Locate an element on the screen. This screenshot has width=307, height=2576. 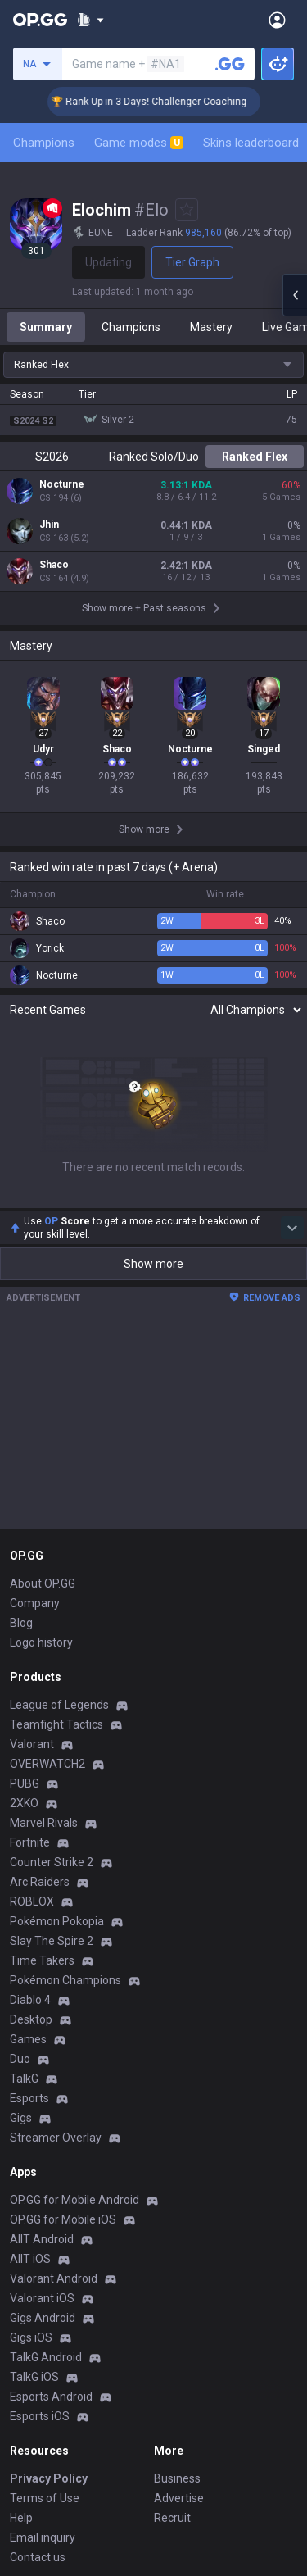
AllT iOS is located at coordinates (30, 2258).